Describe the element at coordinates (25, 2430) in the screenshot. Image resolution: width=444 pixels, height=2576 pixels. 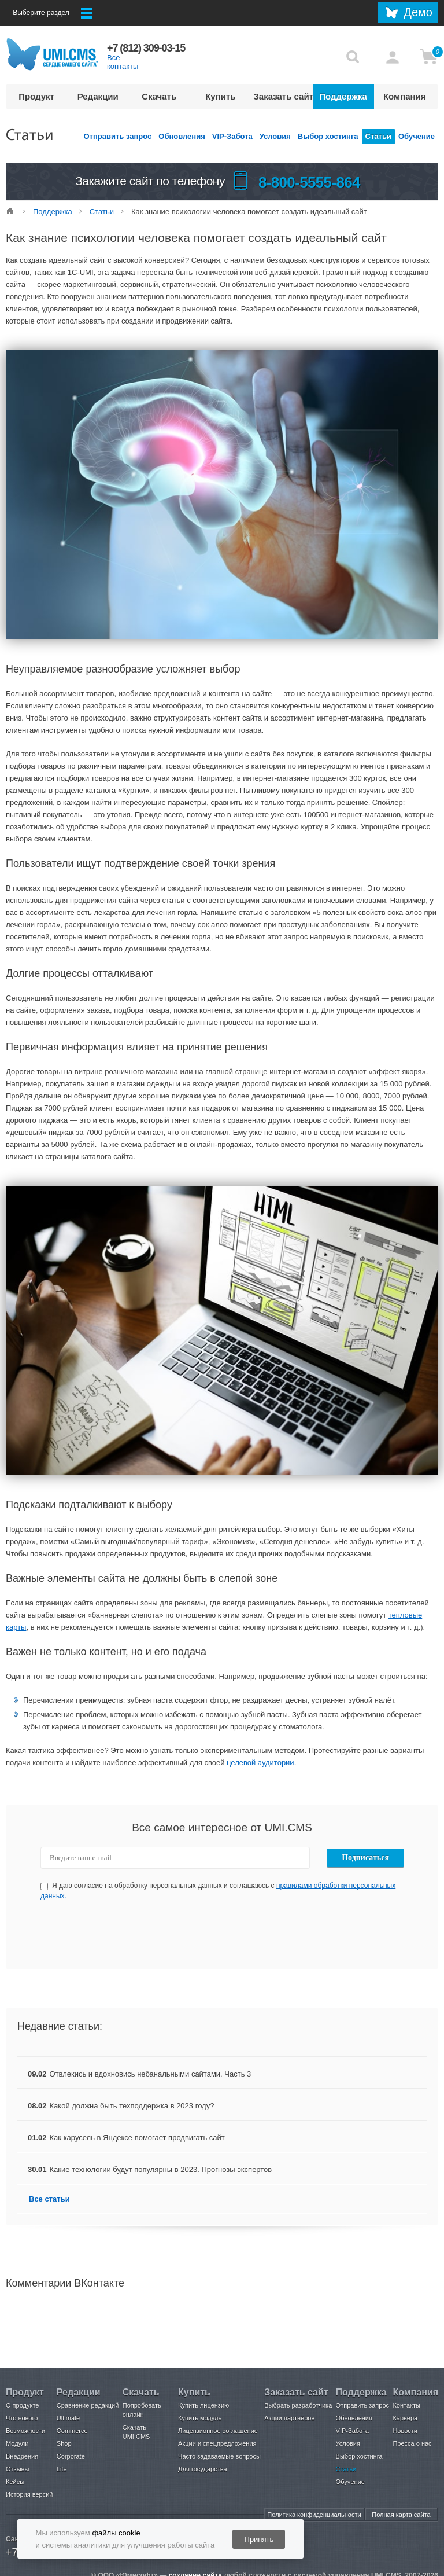
I see `Возможности` at that location.